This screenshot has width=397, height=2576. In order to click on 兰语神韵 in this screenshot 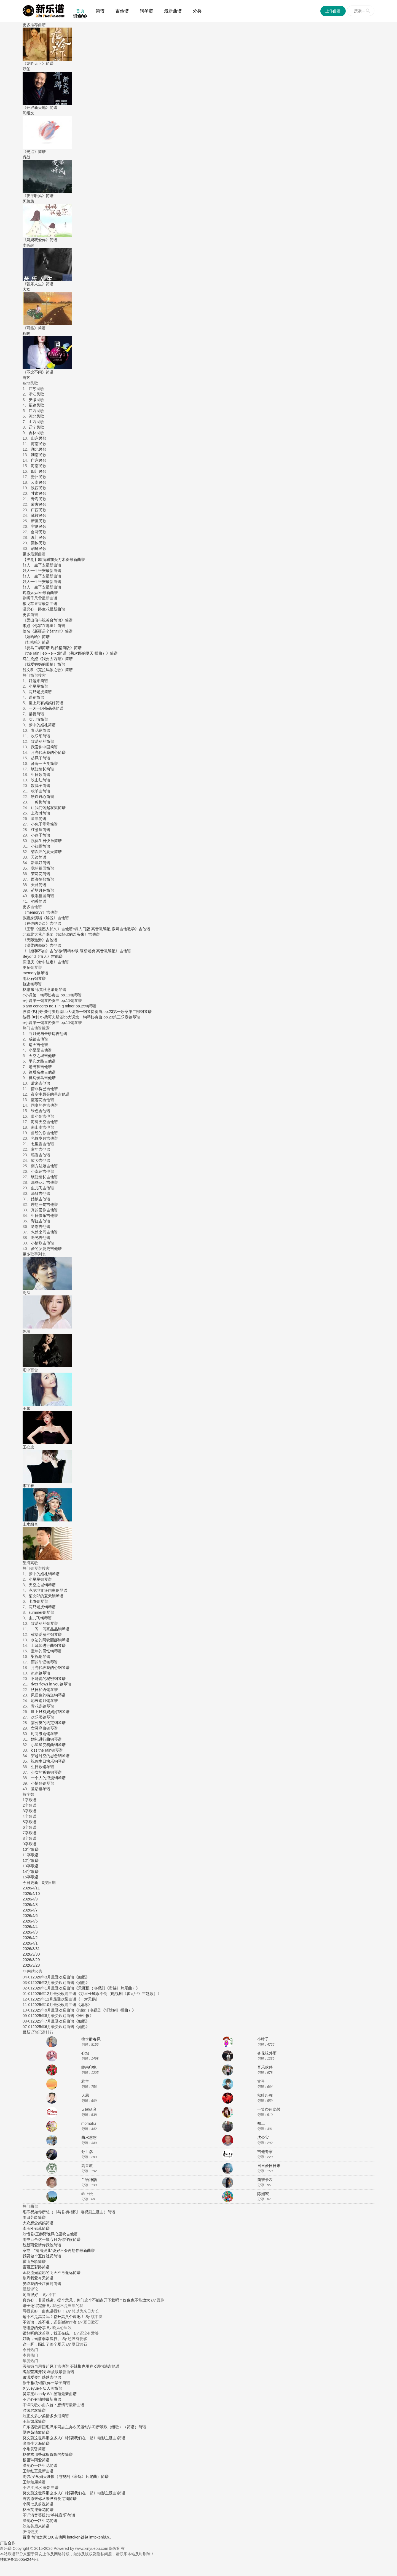, I will do `click(89, 2179)`.